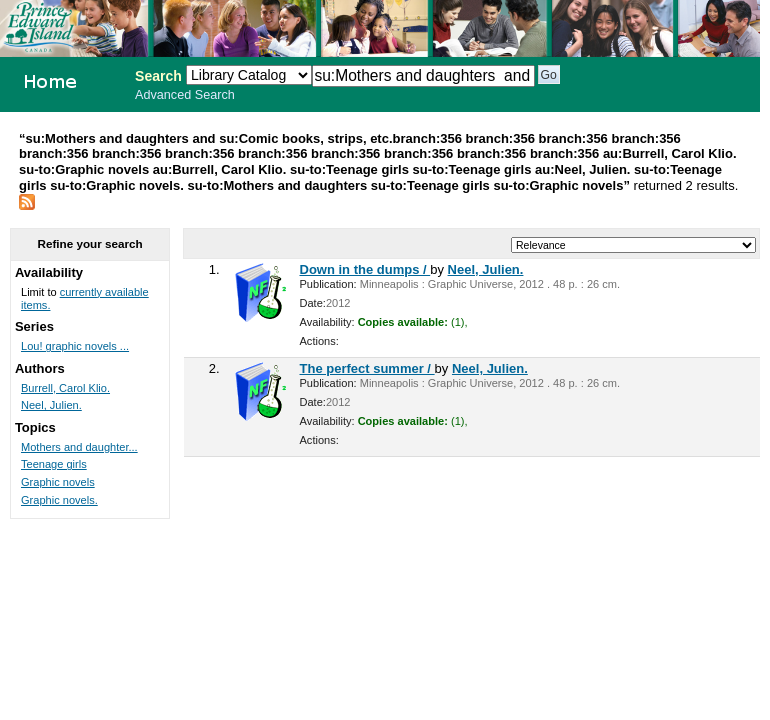 The width and height of the screenshot is (770, 720). I want to click on Lou! graphic novels ..., so click(75, 346).